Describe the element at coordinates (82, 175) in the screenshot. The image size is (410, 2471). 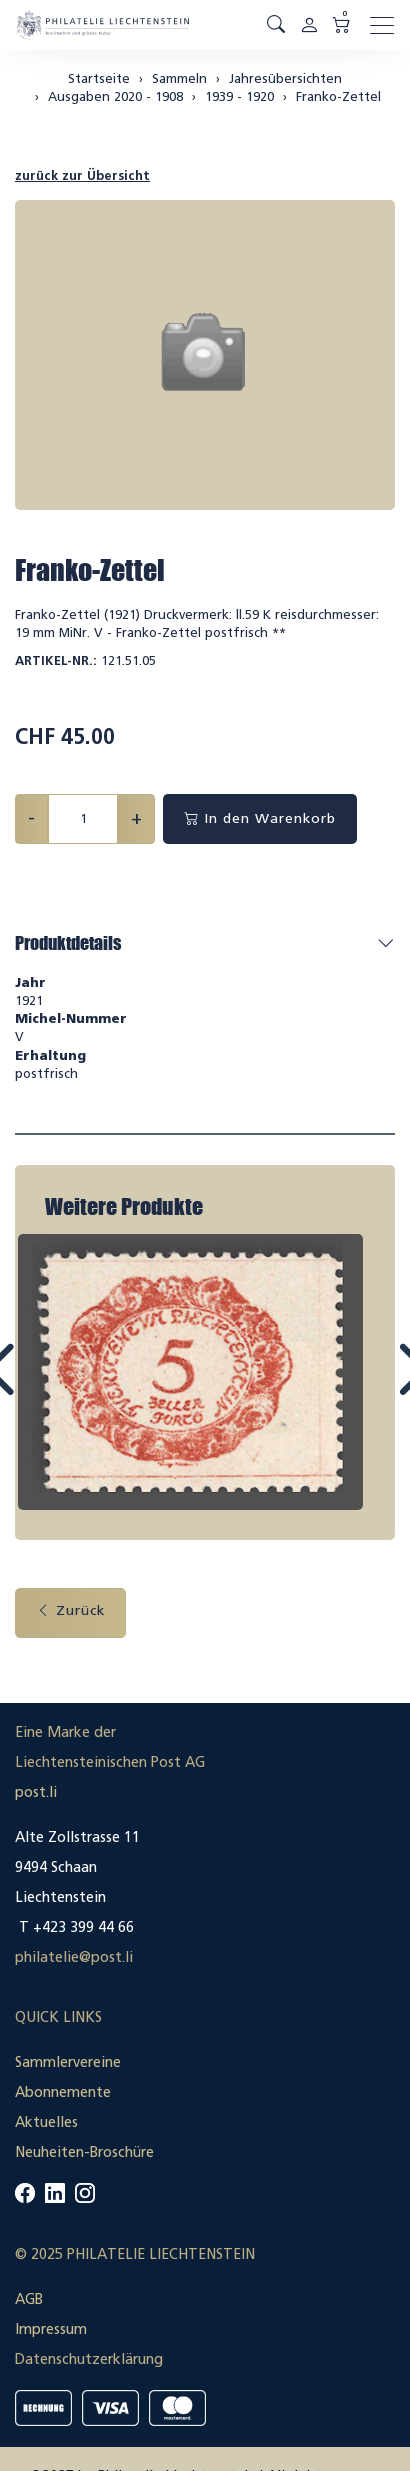
I see `zurück zur Übersicht` at that location.